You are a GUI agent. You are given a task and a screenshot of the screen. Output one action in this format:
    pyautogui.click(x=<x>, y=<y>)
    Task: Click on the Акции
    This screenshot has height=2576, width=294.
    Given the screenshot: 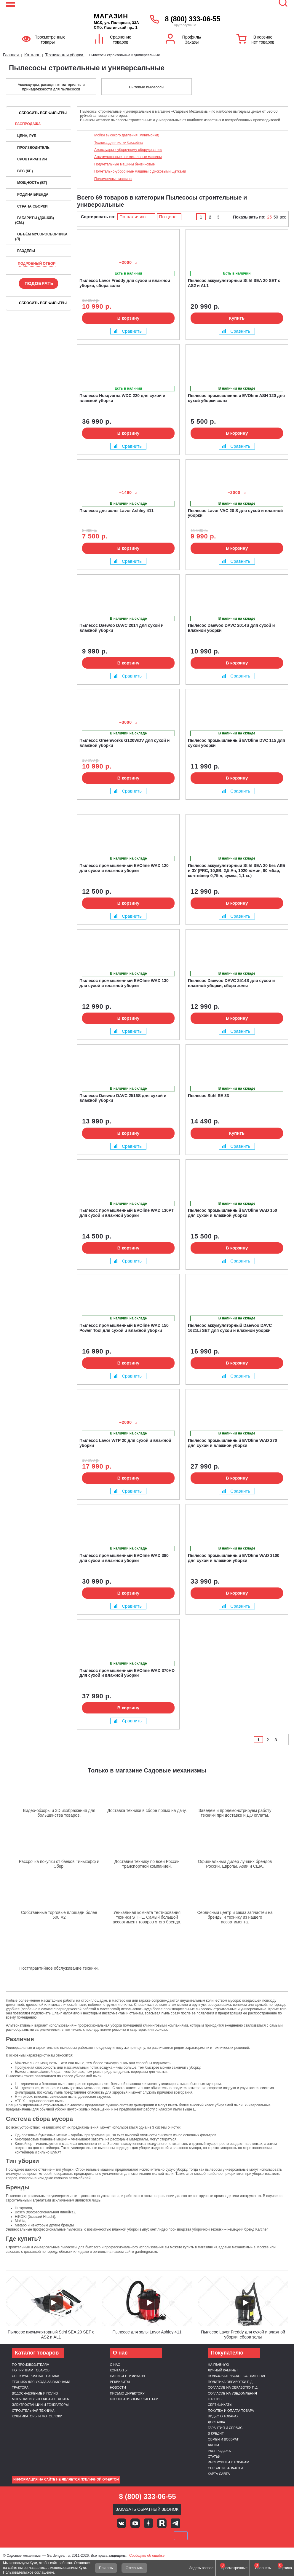 What is the action you would take?
    pyautogui.click(x=213, y=2445)
    